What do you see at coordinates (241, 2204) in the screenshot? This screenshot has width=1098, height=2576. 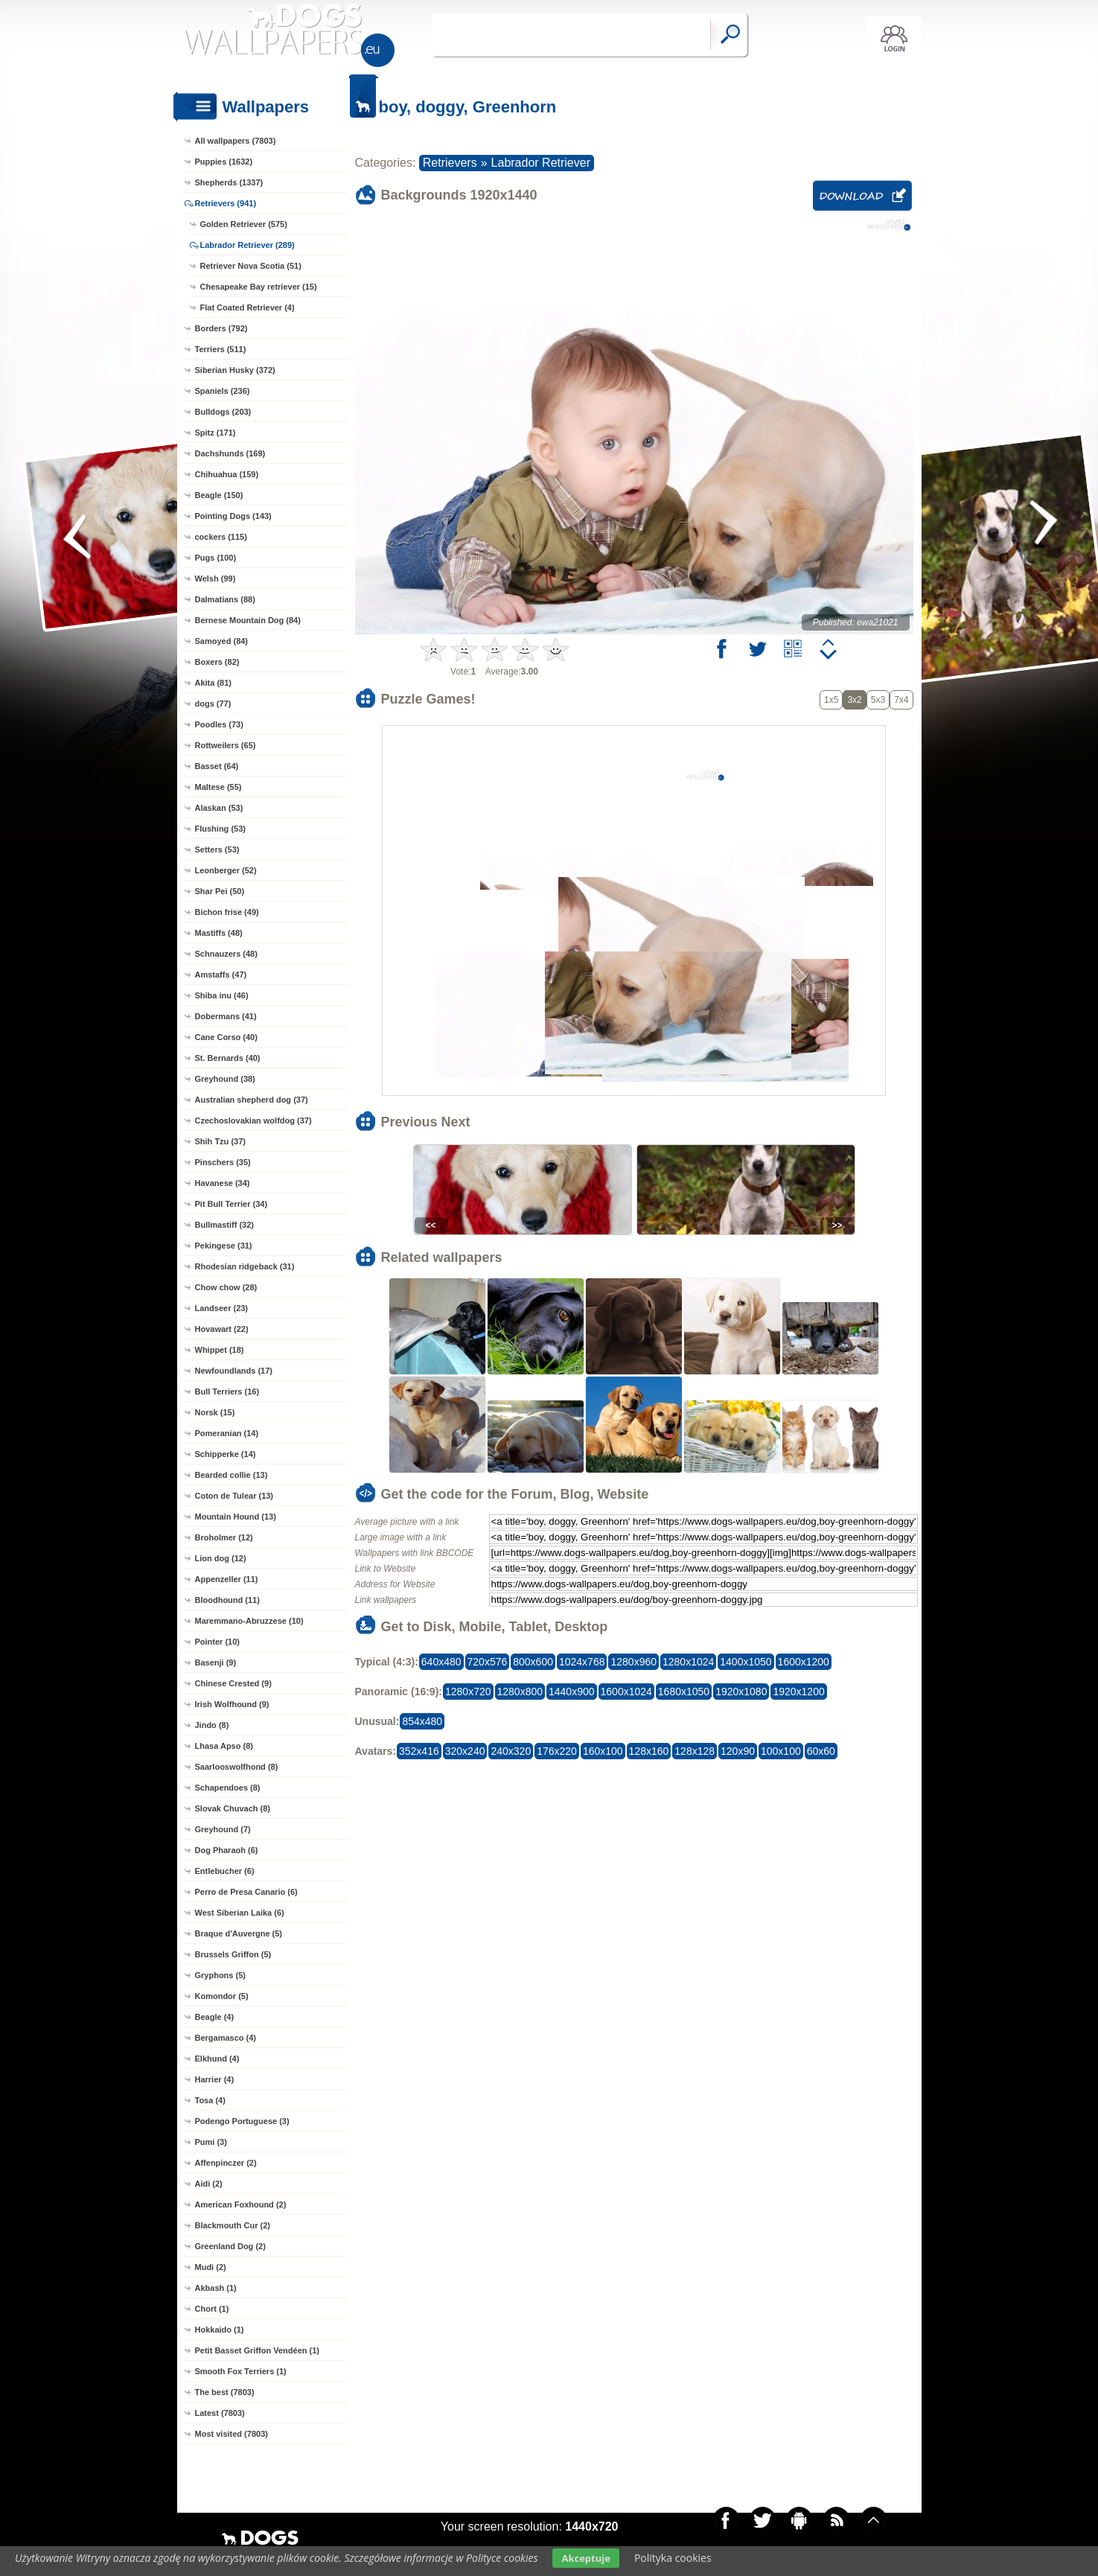 I see `American Foxhound (2)` at bounding box center [241, 2204].